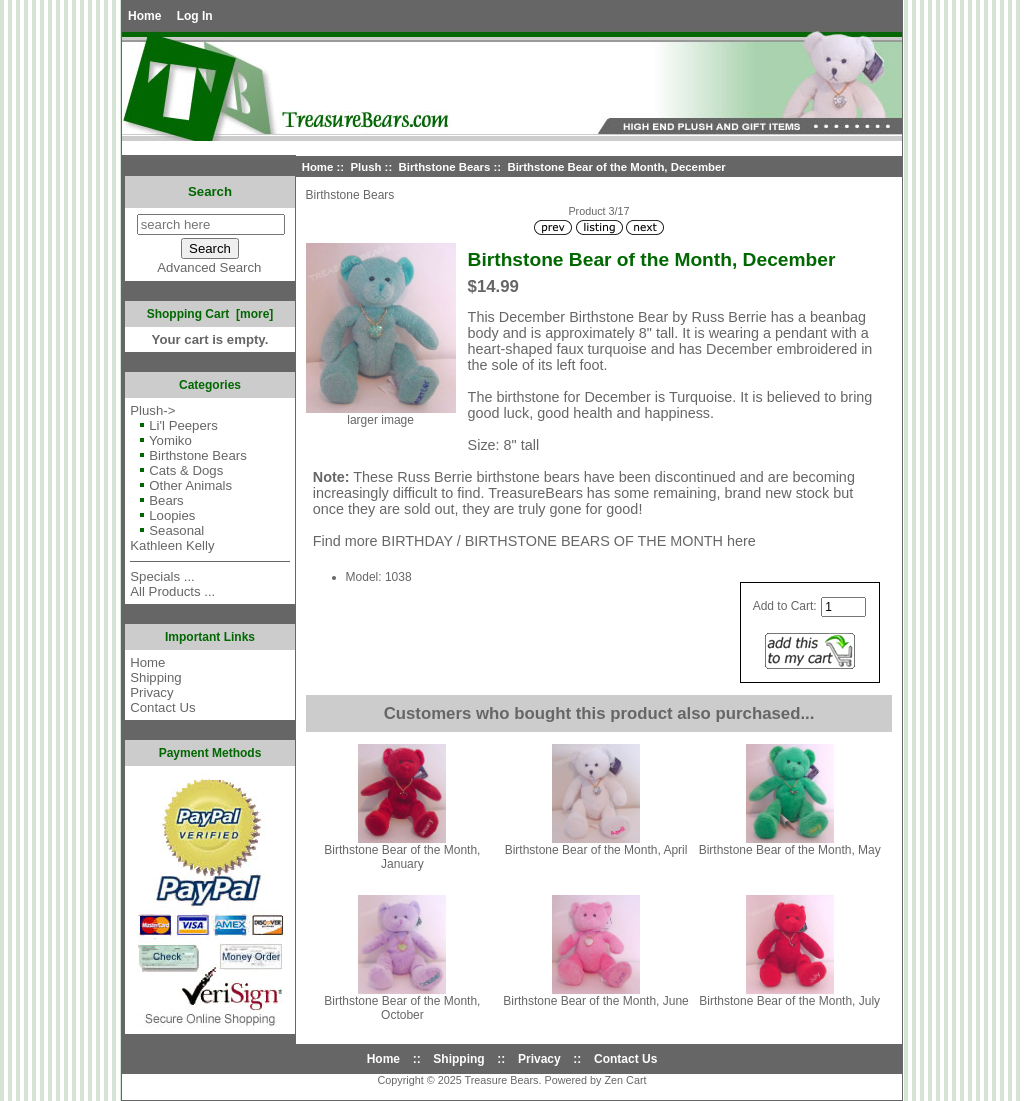  What do you see at coordinates (162, 707) in the screenshot?
I see `Contact Us` at bounding box center [162, 707].